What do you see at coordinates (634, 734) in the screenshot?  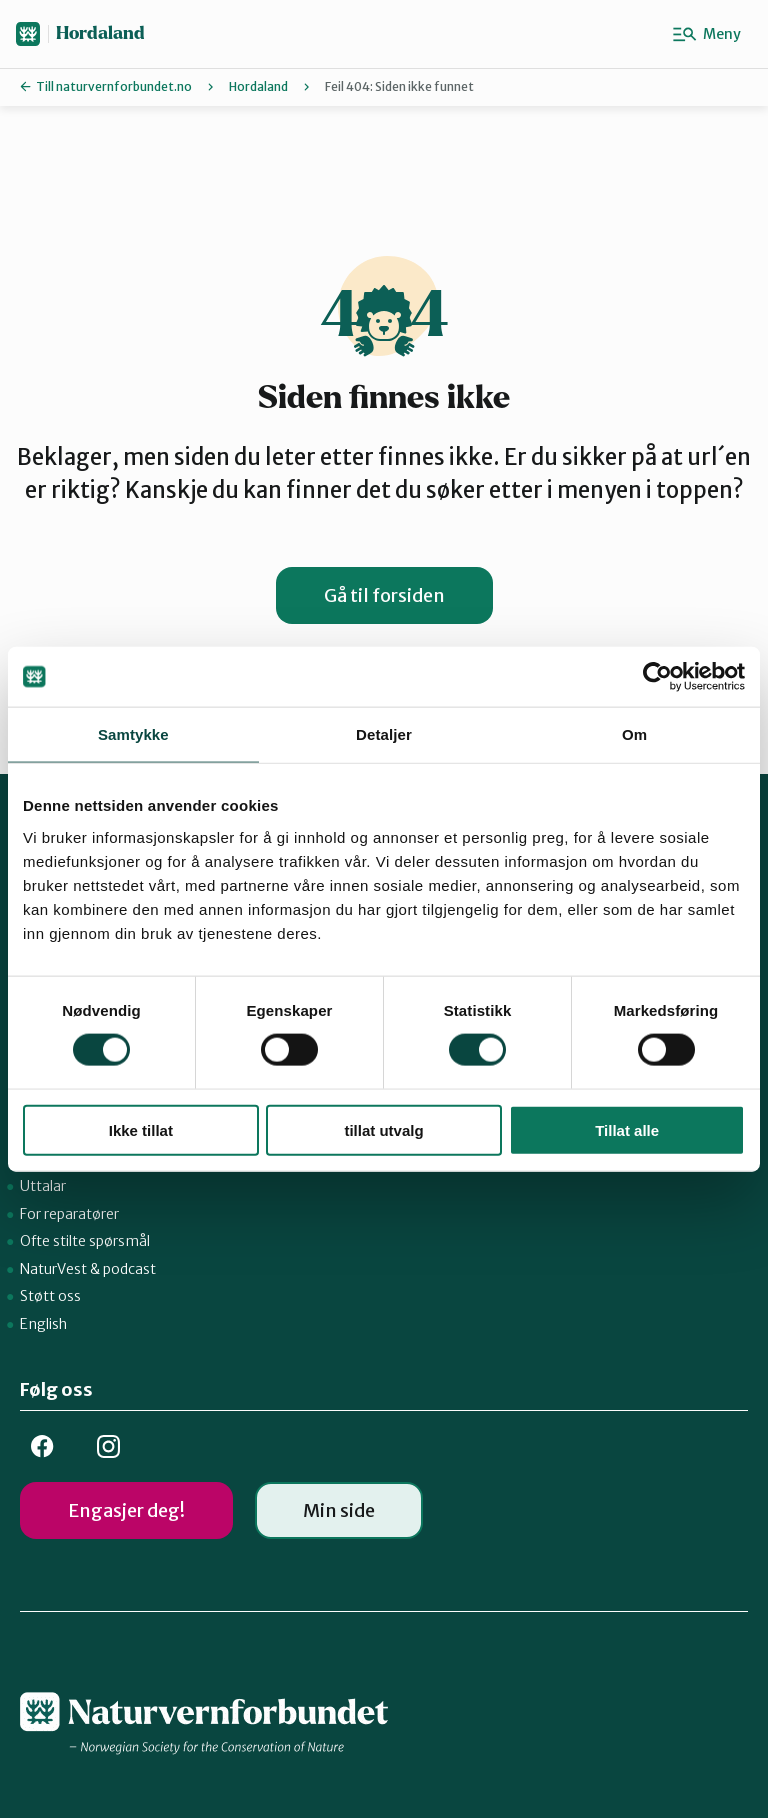 I see `Om [tab]` at bounding box center [634, 734].